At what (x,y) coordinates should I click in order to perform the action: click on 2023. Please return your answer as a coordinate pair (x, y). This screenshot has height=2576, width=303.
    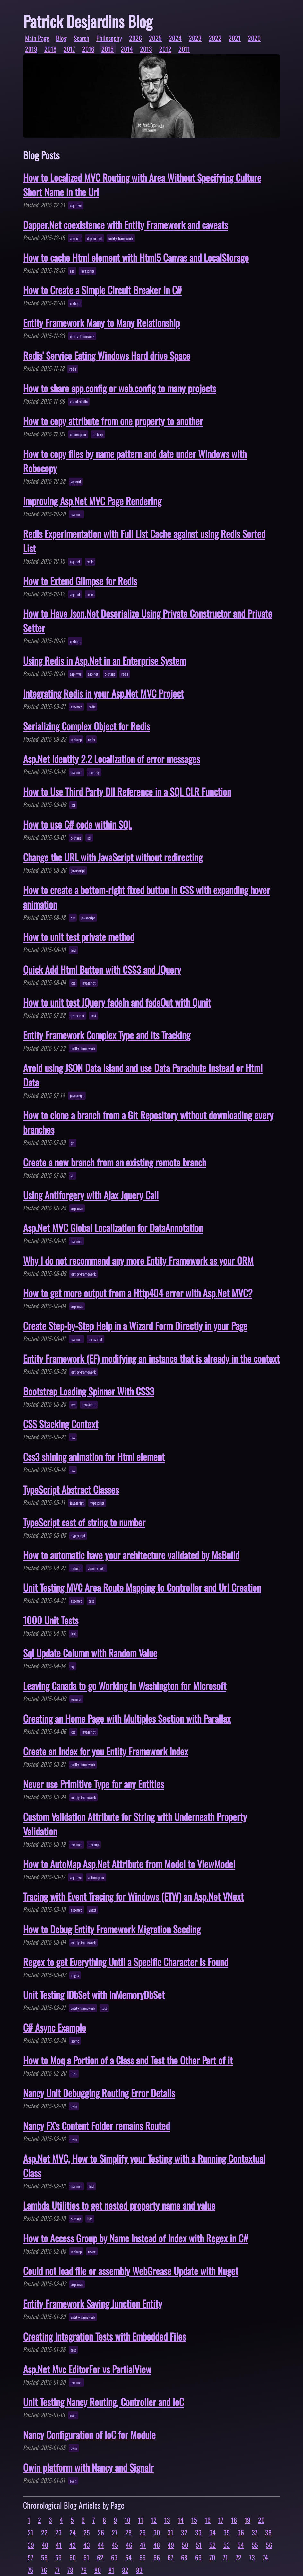
    Looking at the image, I should click on (195, 38).